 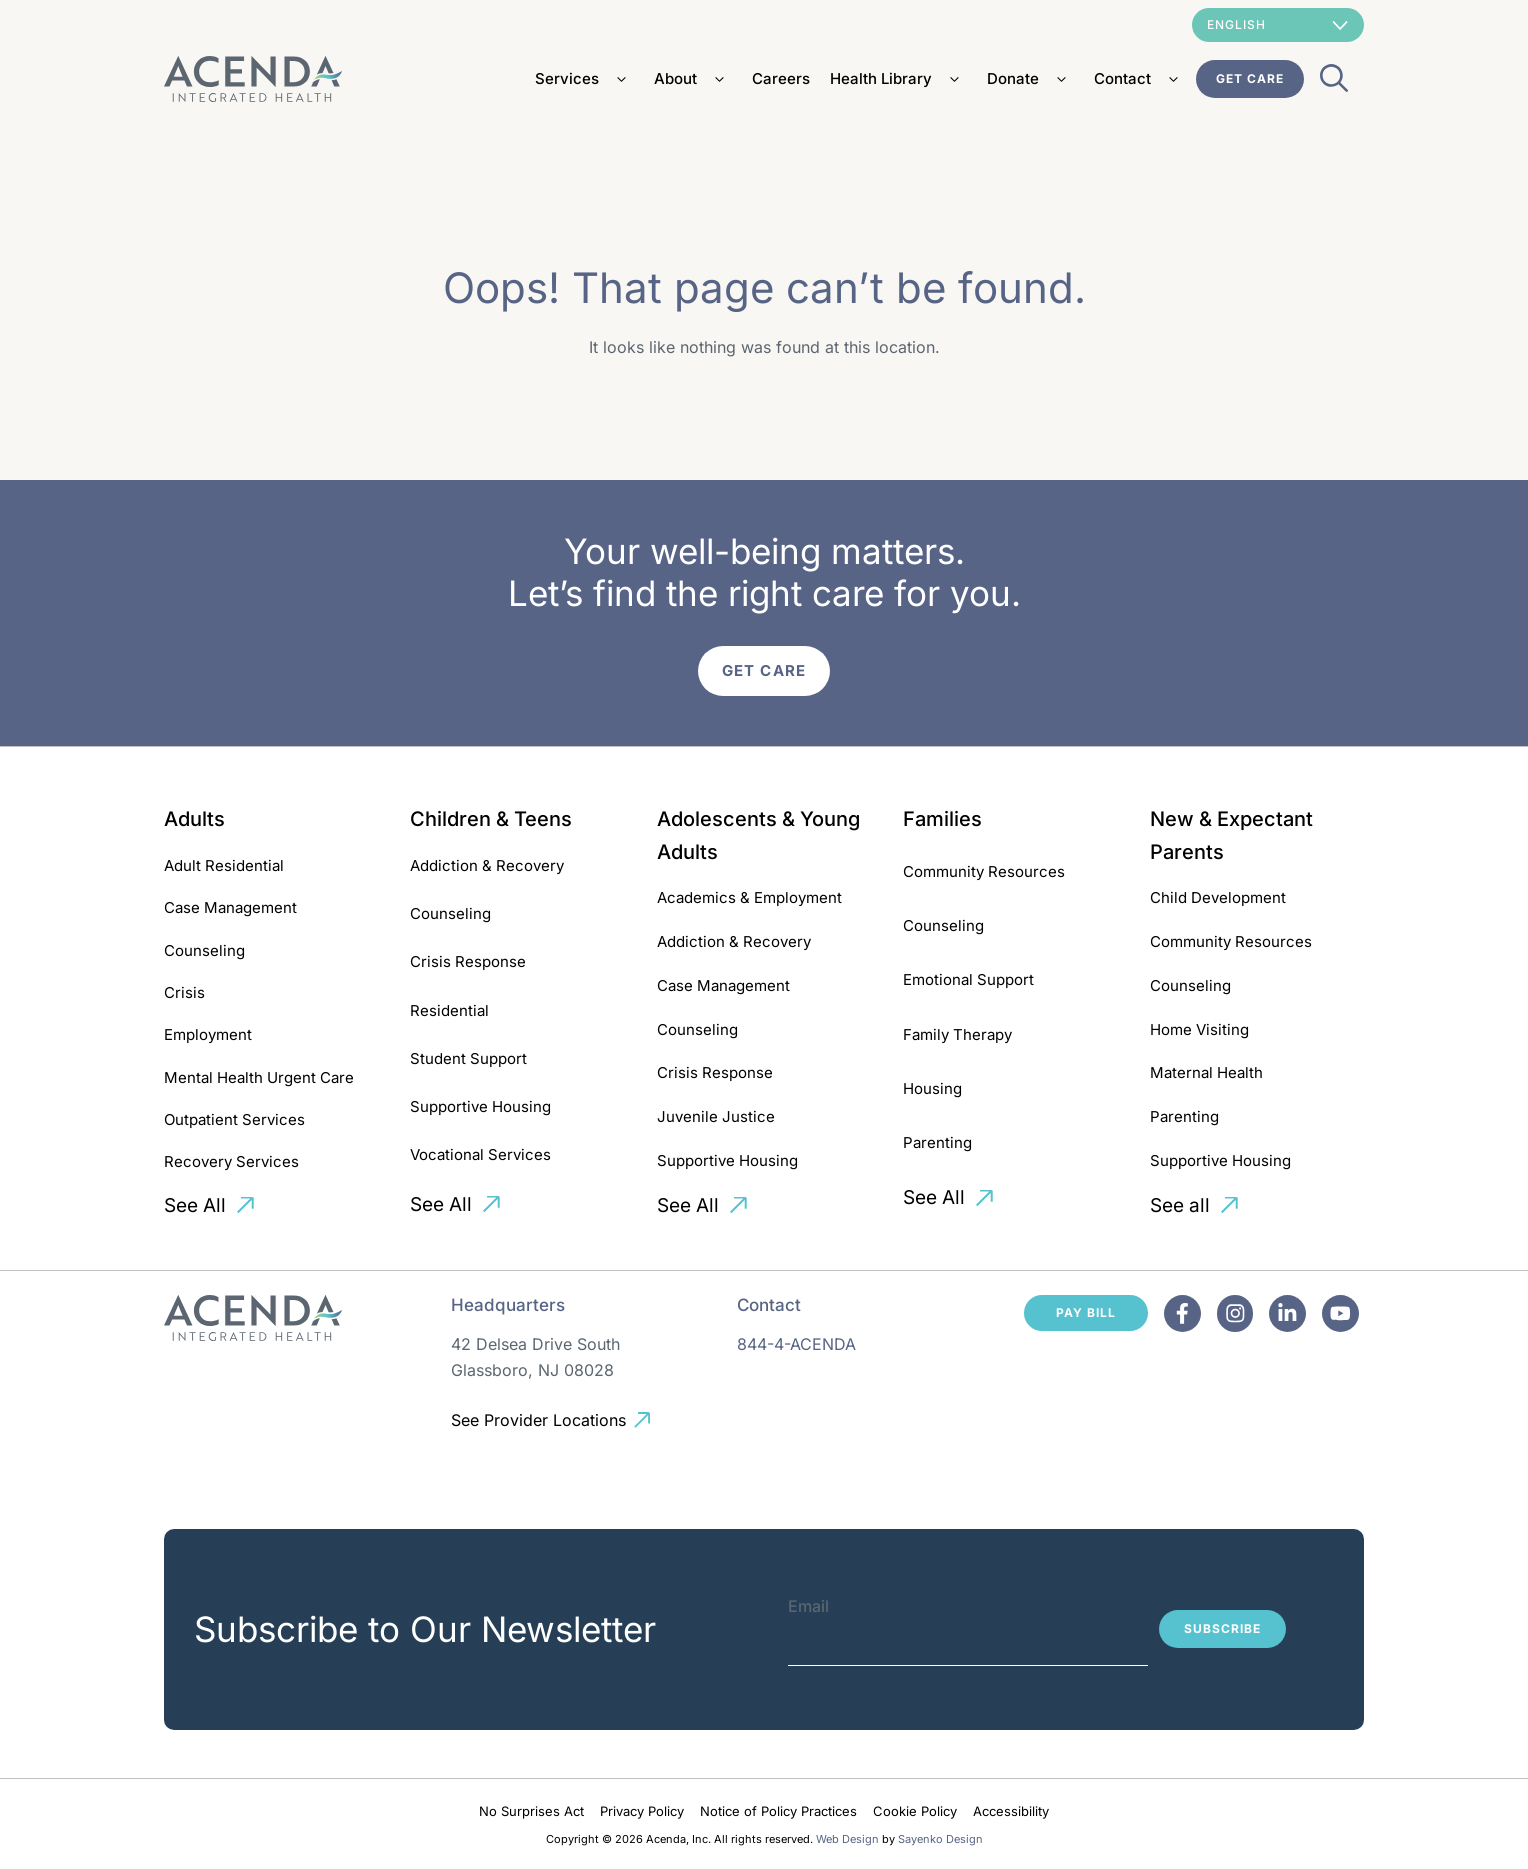 What do you see at coordinates (940, 1839) in the screenshot?
I see `Sayenko Design` at bounding box center [940, 1839].